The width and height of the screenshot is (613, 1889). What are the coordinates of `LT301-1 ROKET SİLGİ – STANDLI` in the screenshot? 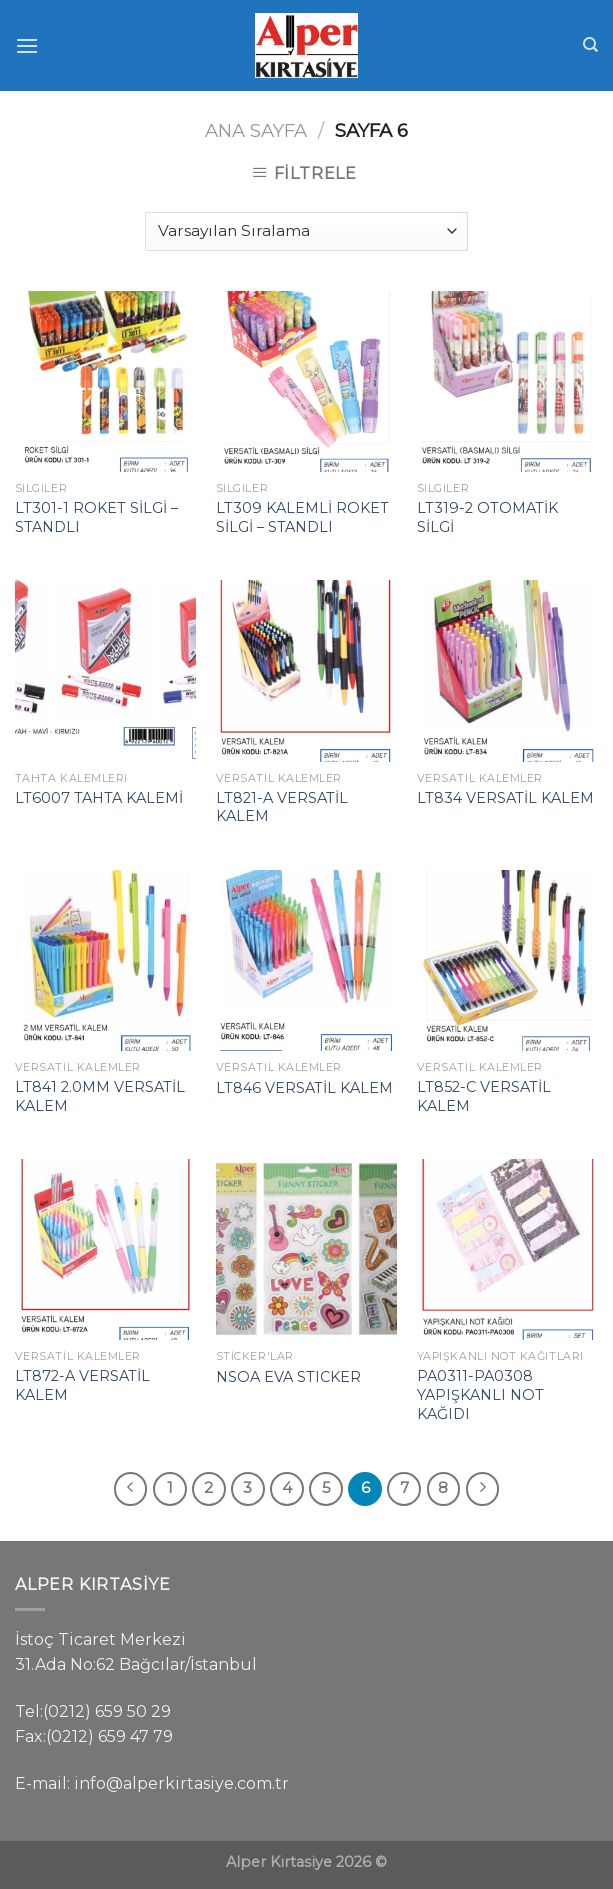 It's located at (96, 517).